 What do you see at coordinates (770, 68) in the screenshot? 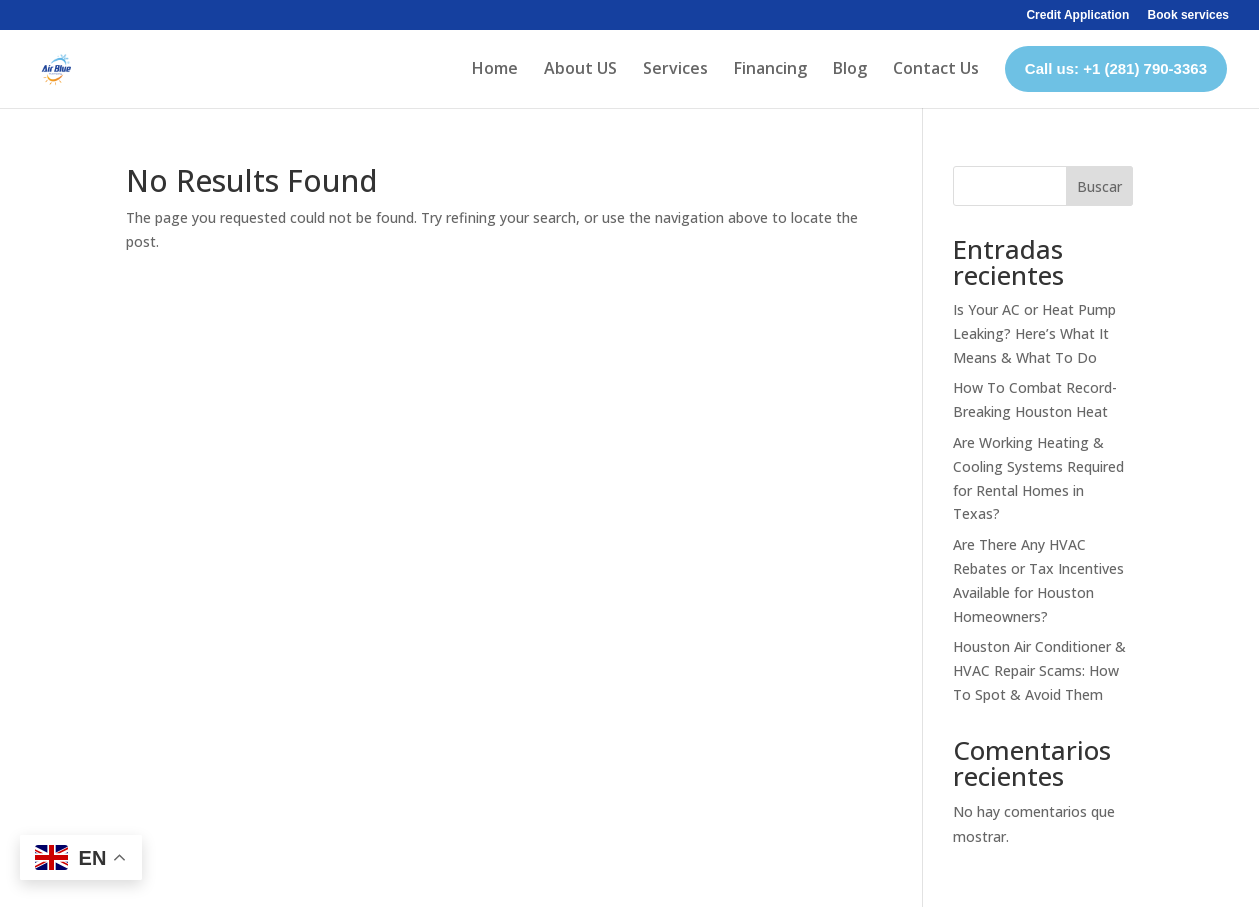
I see `Financing` at bounding box center [770, 68].